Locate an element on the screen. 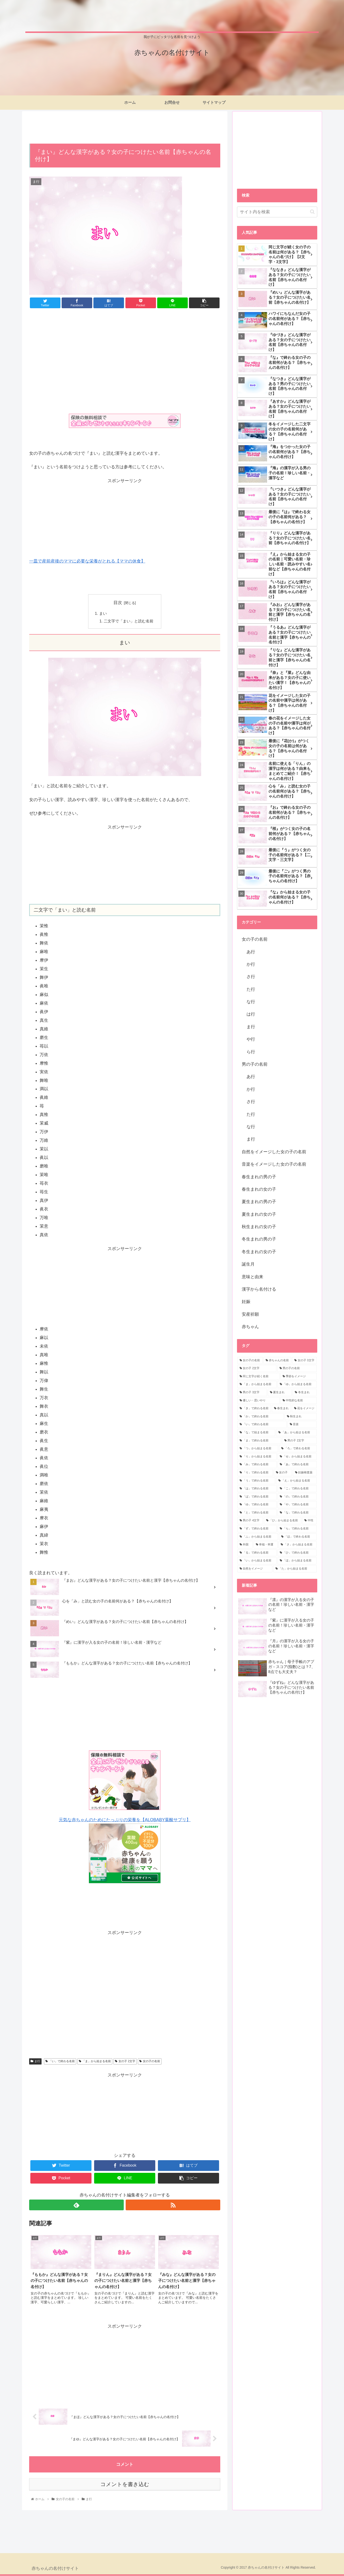 The image size is (344, 2576). 夏生まれの女の子 is located at coordinates (259, 1214).